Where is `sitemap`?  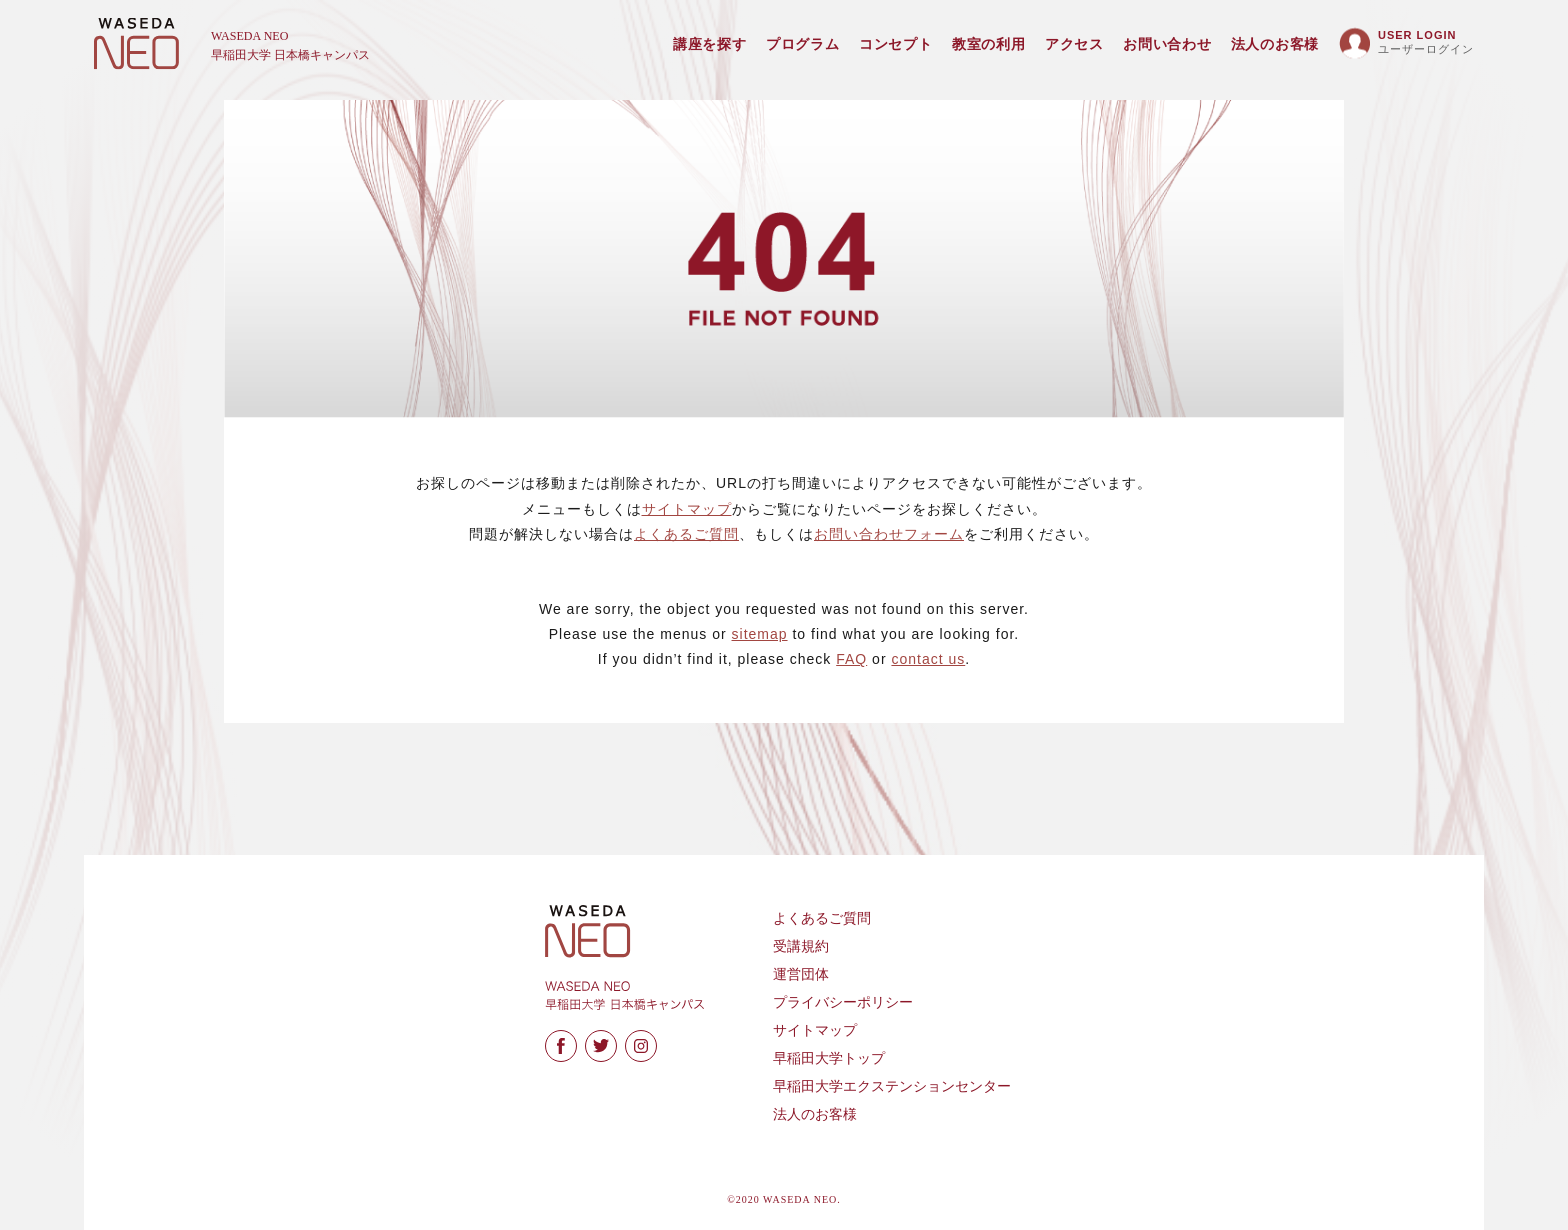 sitemap is located at coordinates (760, 634).